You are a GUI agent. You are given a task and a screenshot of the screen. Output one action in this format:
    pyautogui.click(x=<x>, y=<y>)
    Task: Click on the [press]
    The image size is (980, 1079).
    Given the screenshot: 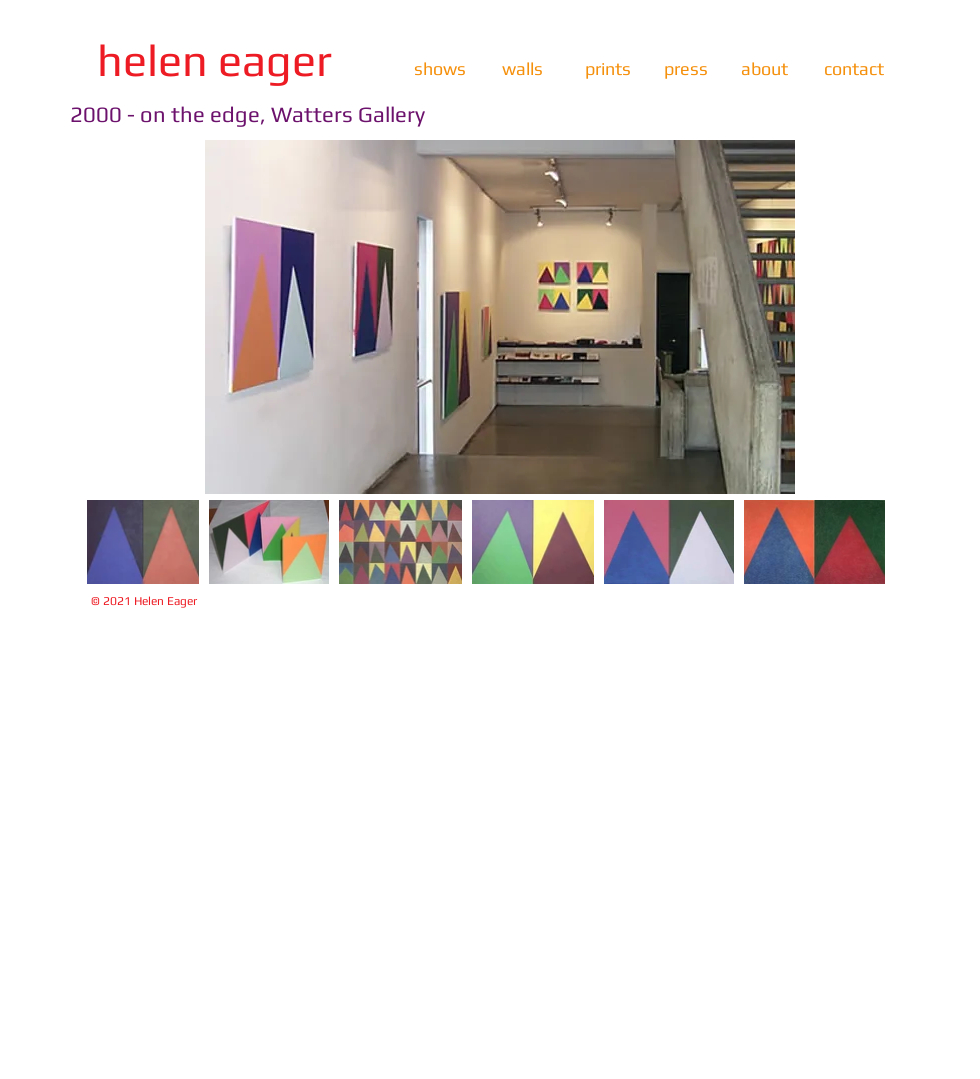 What is the action you would take?
    pyautogui.click(x=685, y=69)
    